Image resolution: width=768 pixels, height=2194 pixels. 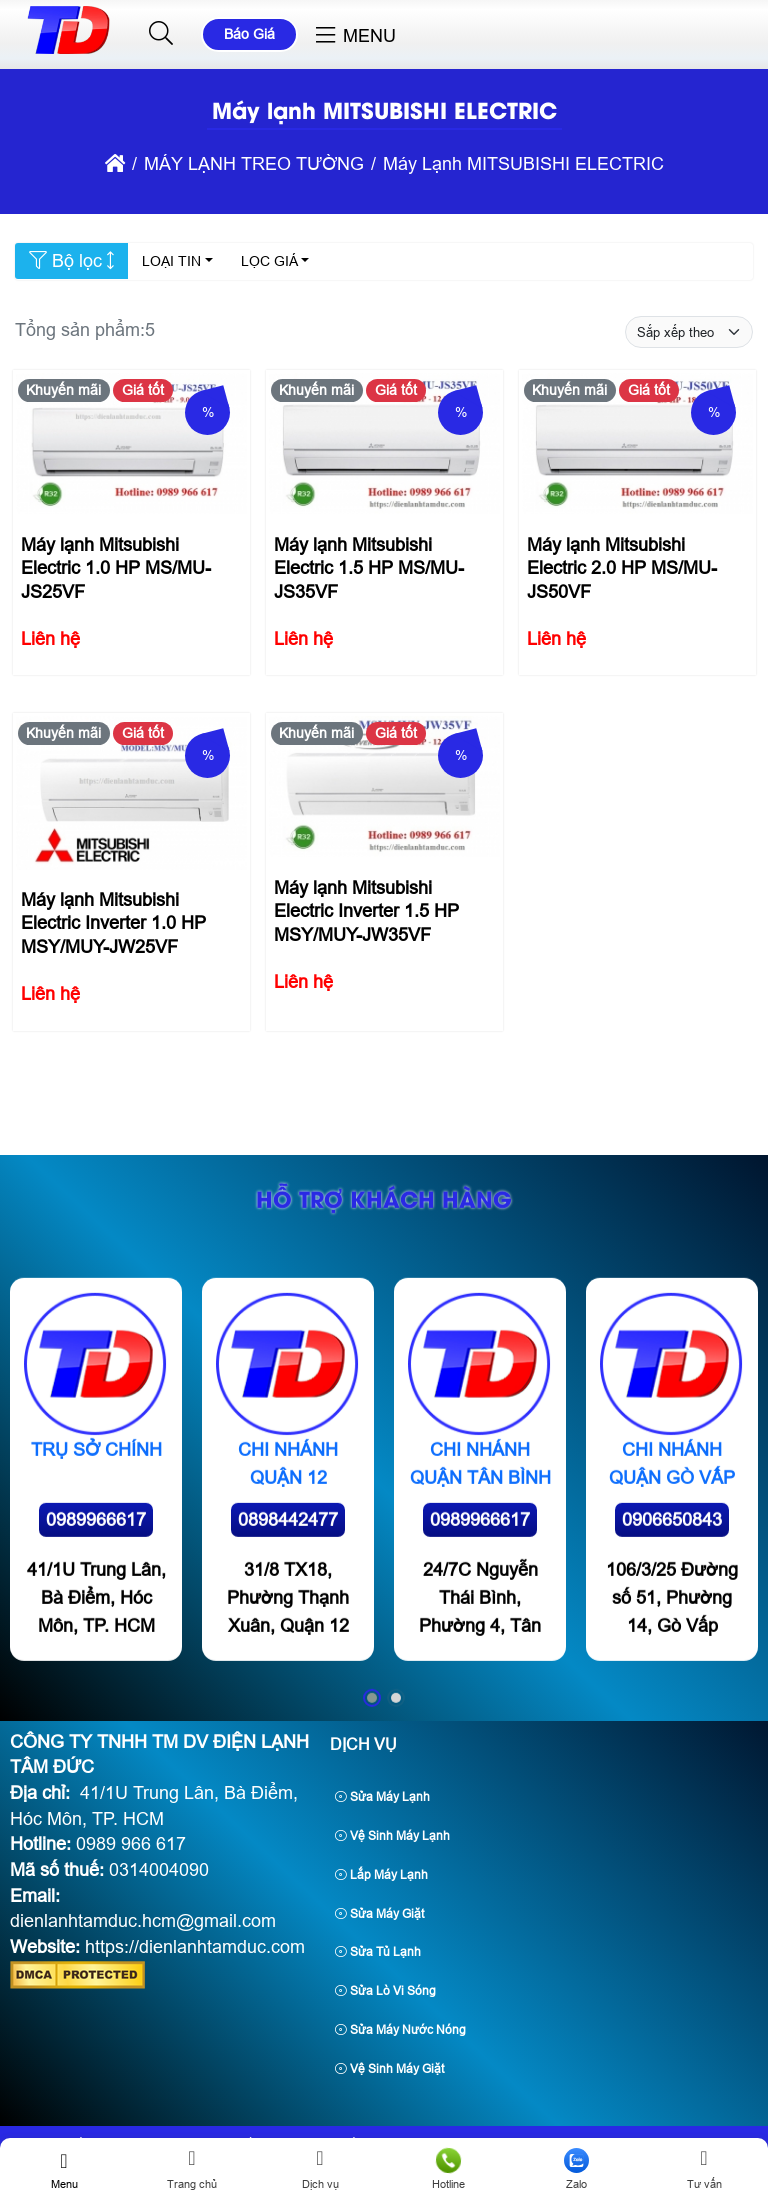 What do you see at coordinates (621, 569) in the screenshot?
I see `Máy lạnh Mitsubishi Electric 2.0 HP MS/MU-JS50VF` at bounding box center [621, 569].